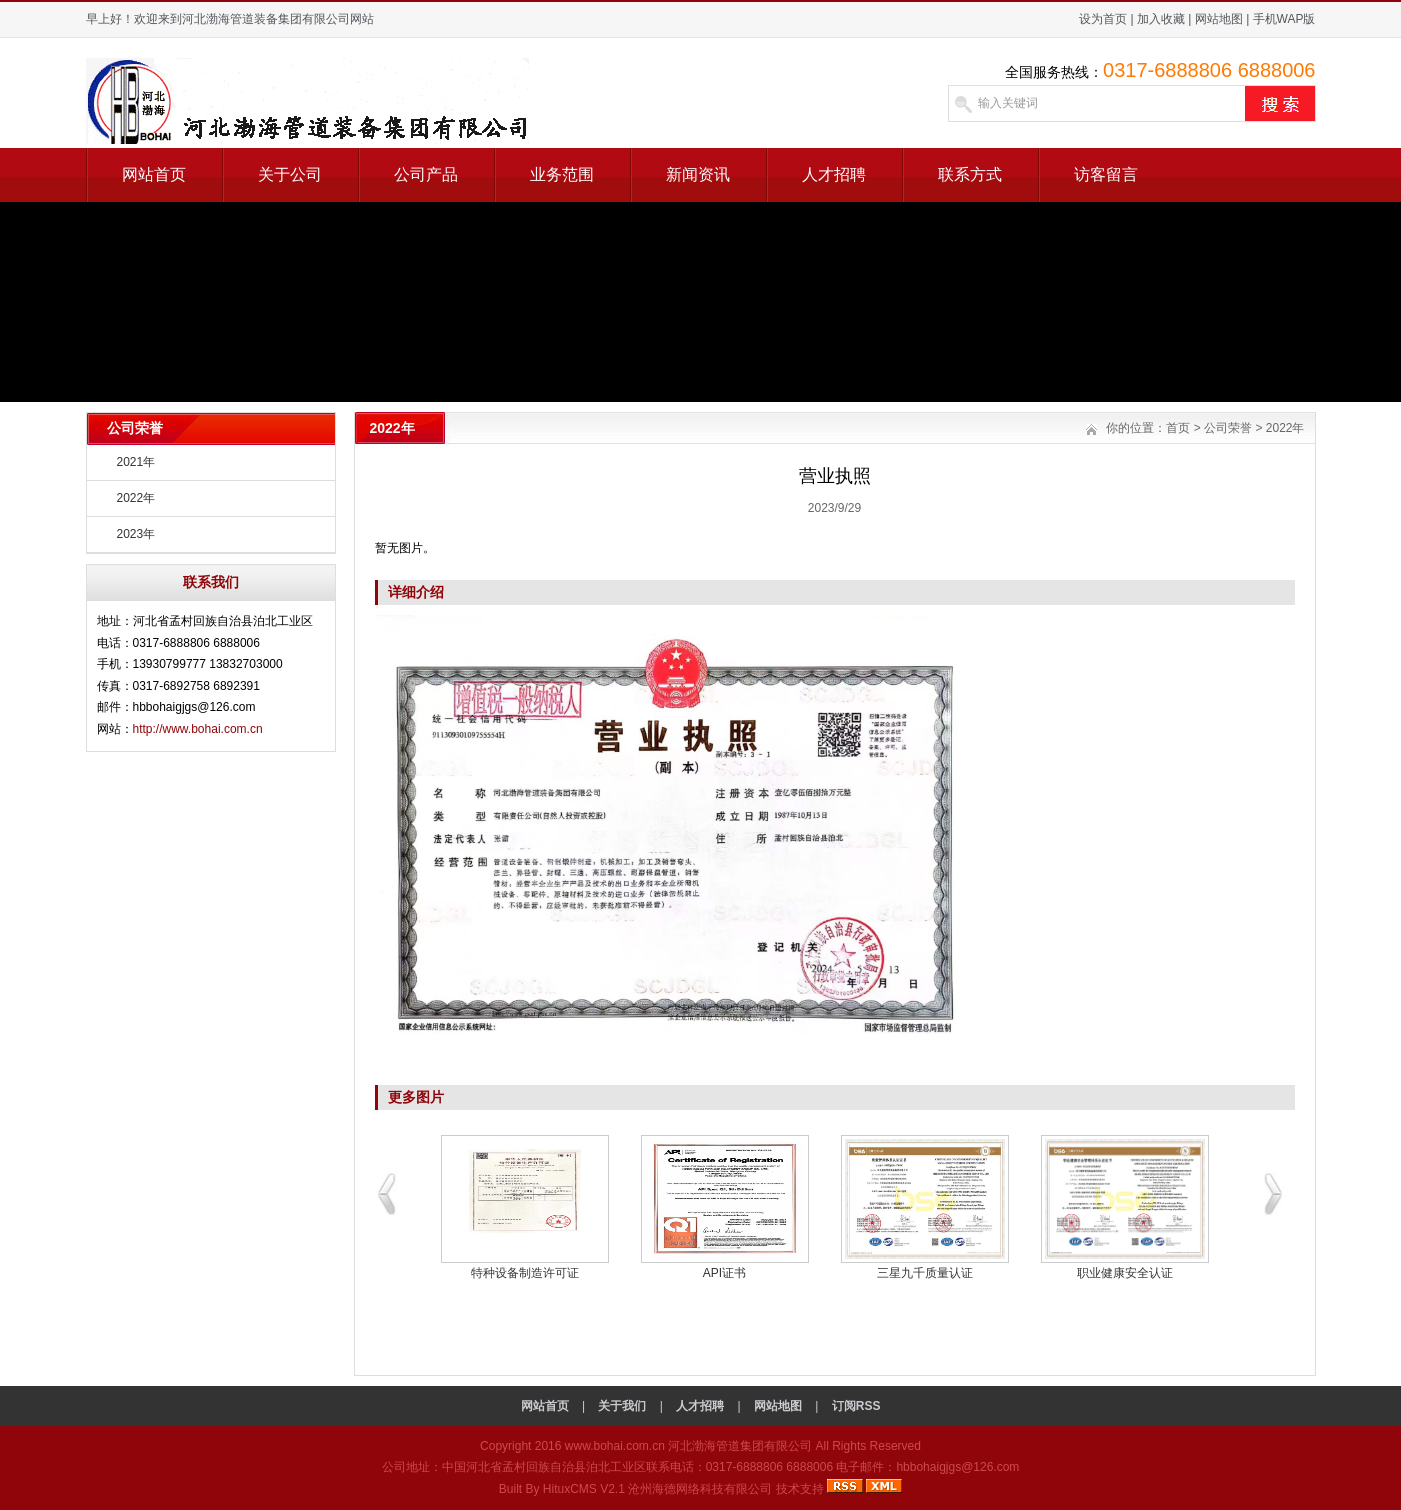  Describe the element at coordinates (136, 498) in the screenshot. I see `2022年` at that location.